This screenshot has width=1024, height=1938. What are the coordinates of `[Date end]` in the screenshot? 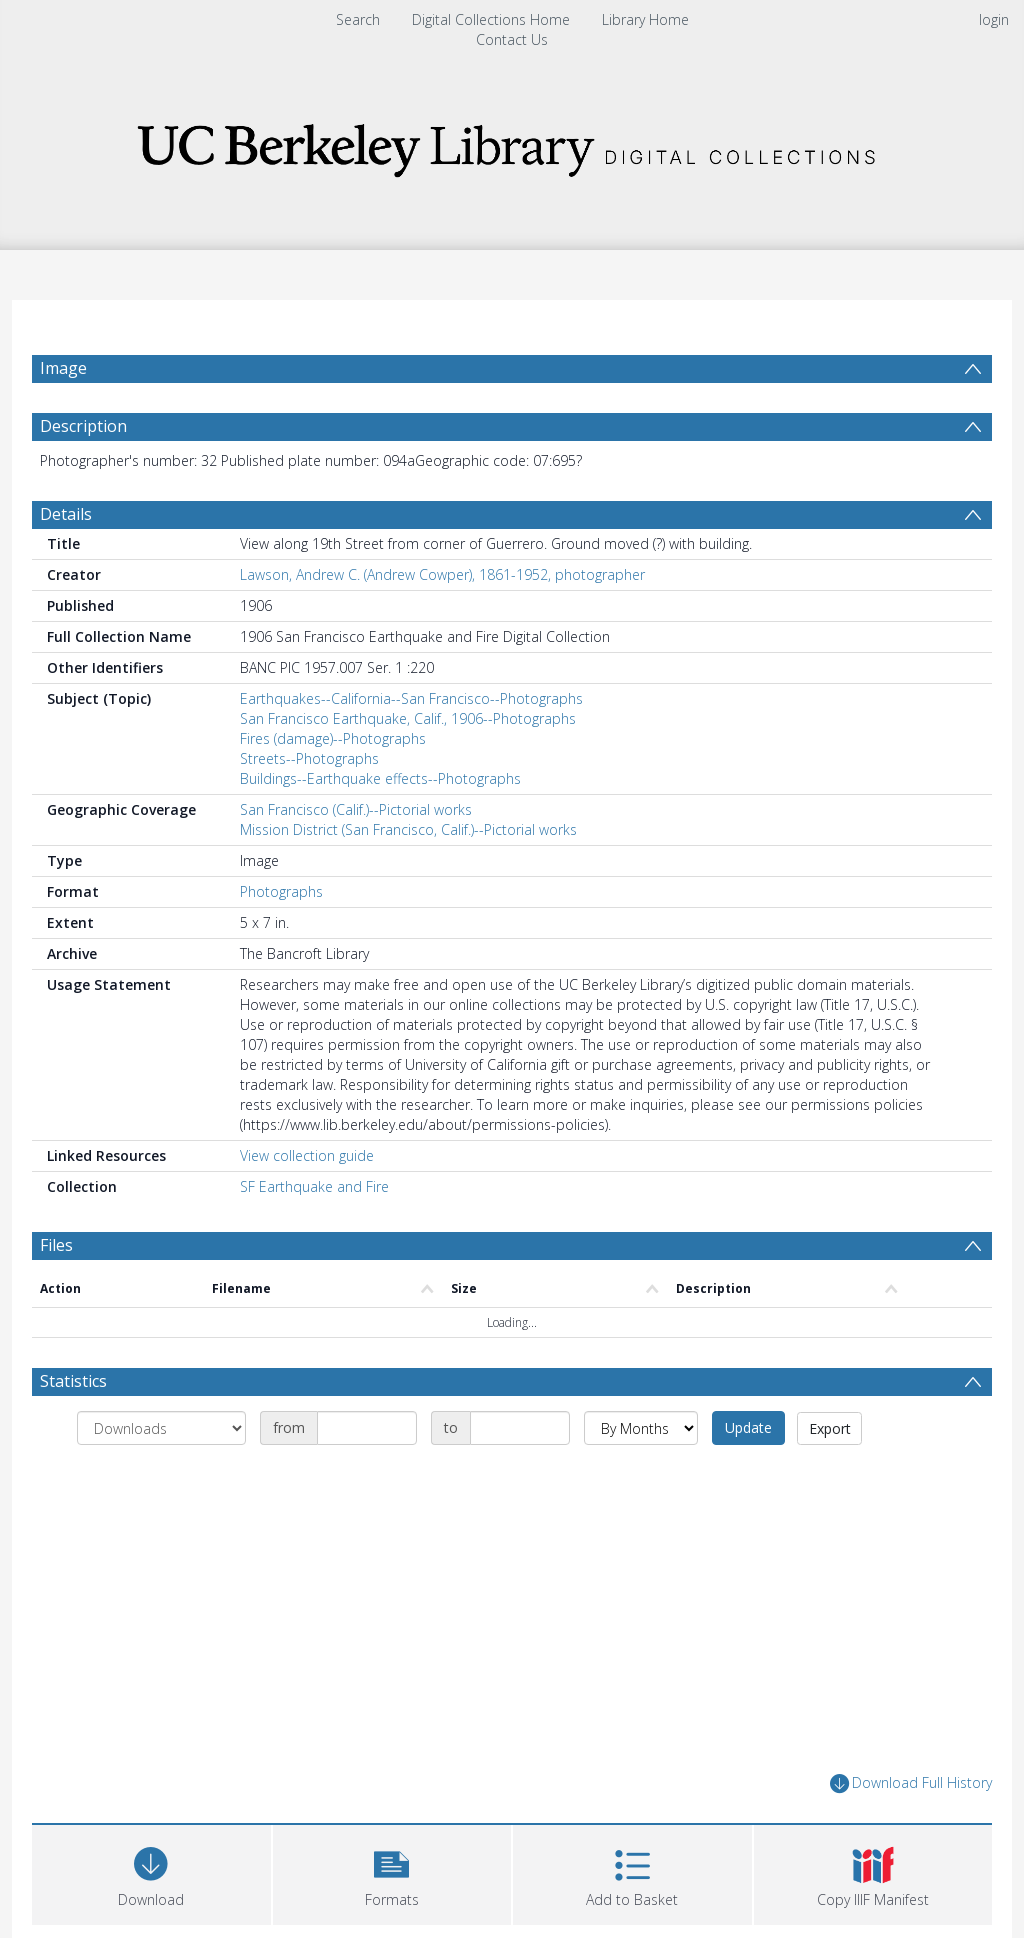 It's located at (520, 1428).